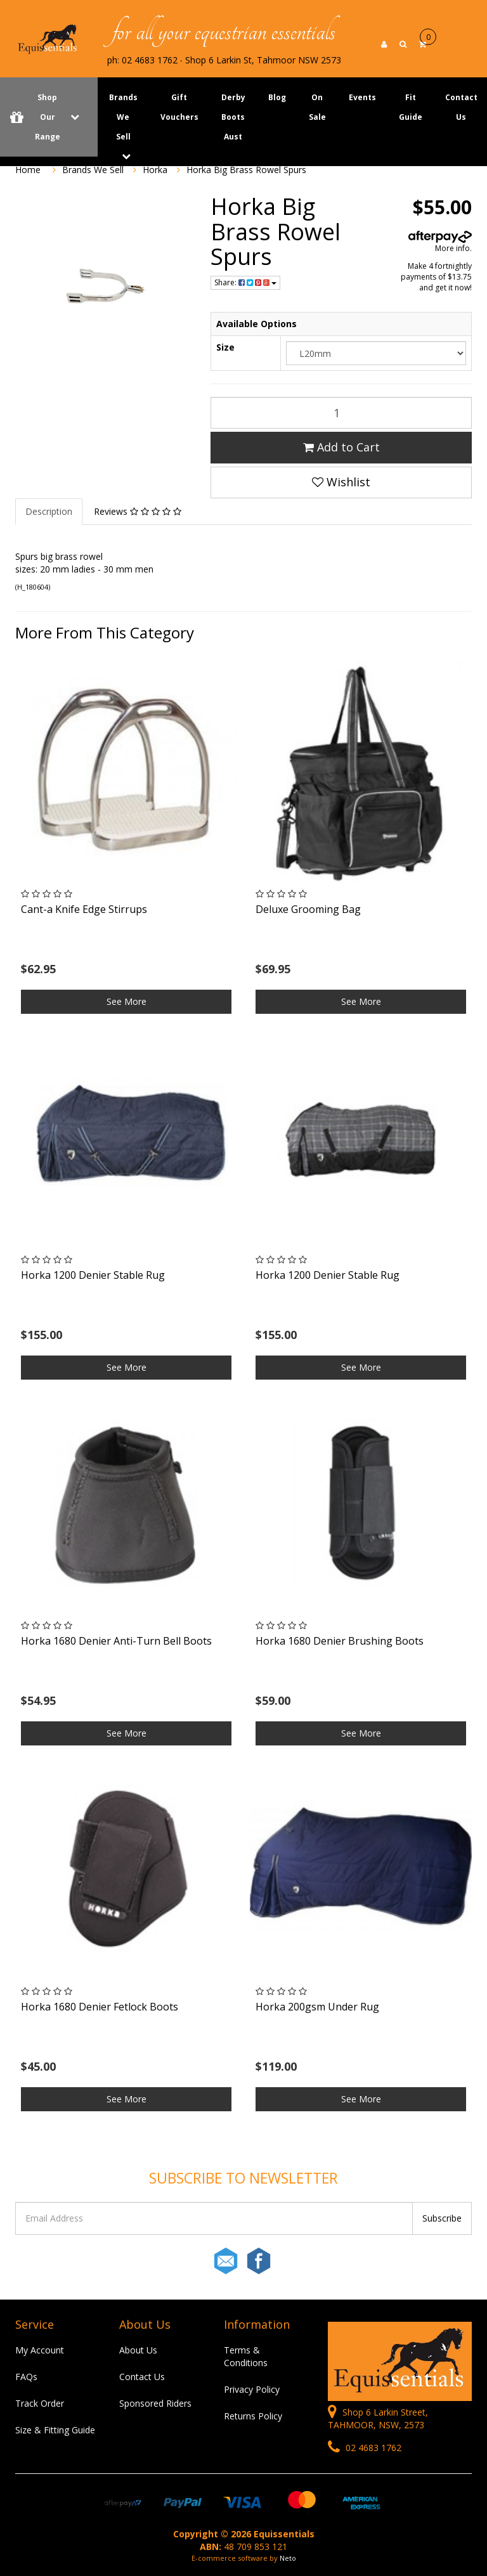 The height and width of the screenshot is (2576, 487). What do you see at coordinates (84, 909) in the screenshot?
I see `Cant-a Knife Edge Stirrups` at bounding box center [84, 909].